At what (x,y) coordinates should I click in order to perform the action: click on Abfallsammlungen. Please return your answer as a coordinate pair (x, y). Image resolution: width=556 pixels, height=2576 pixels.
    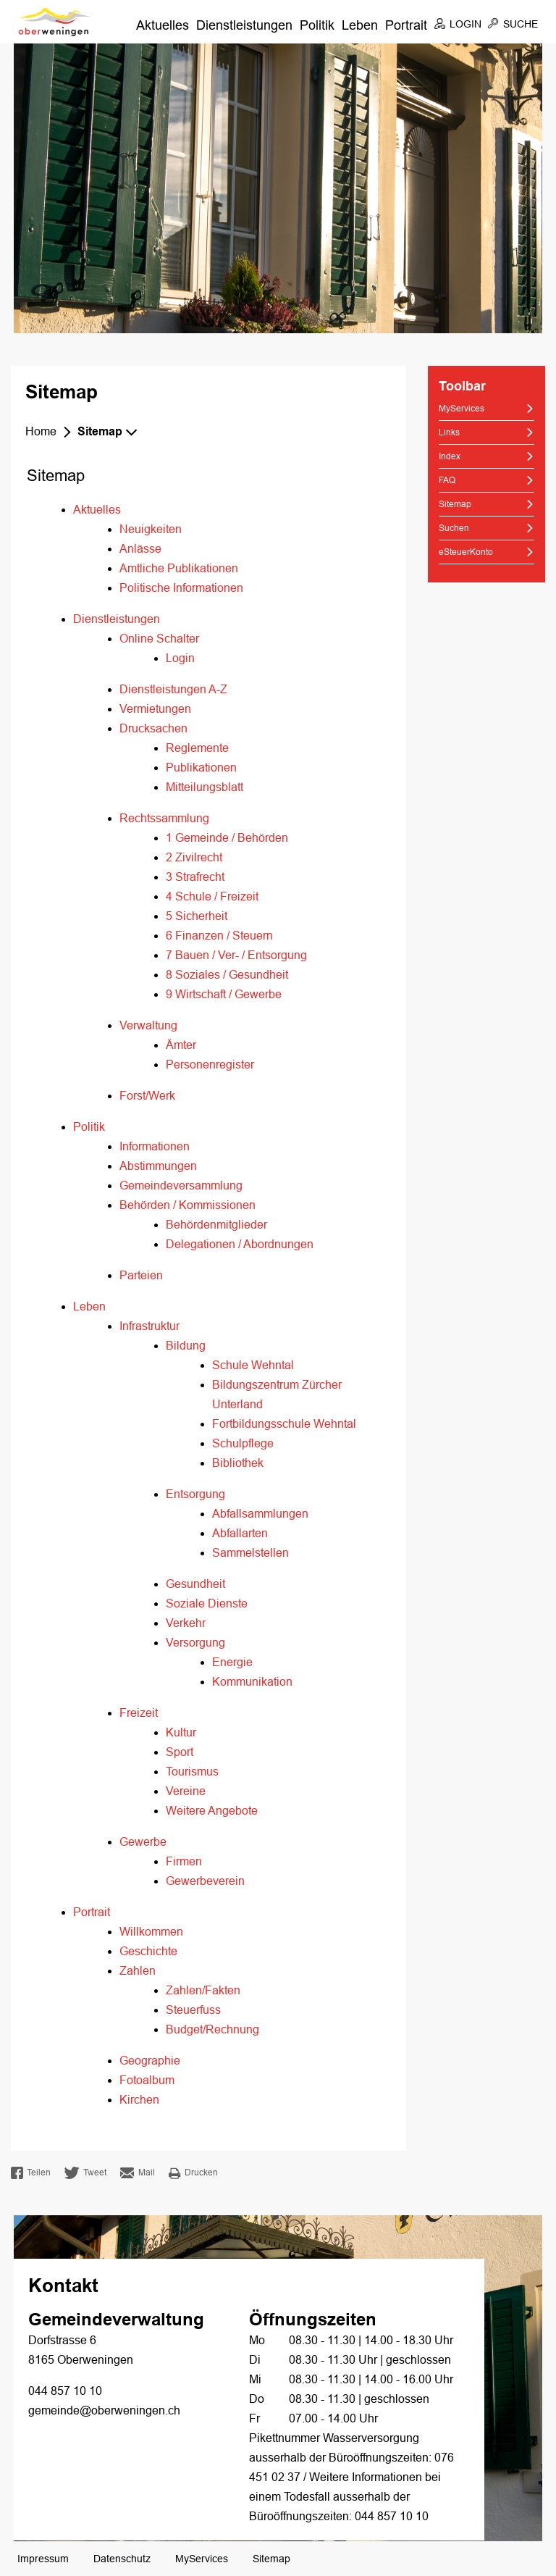
    Looking at the image, I should click on (260, 1513).